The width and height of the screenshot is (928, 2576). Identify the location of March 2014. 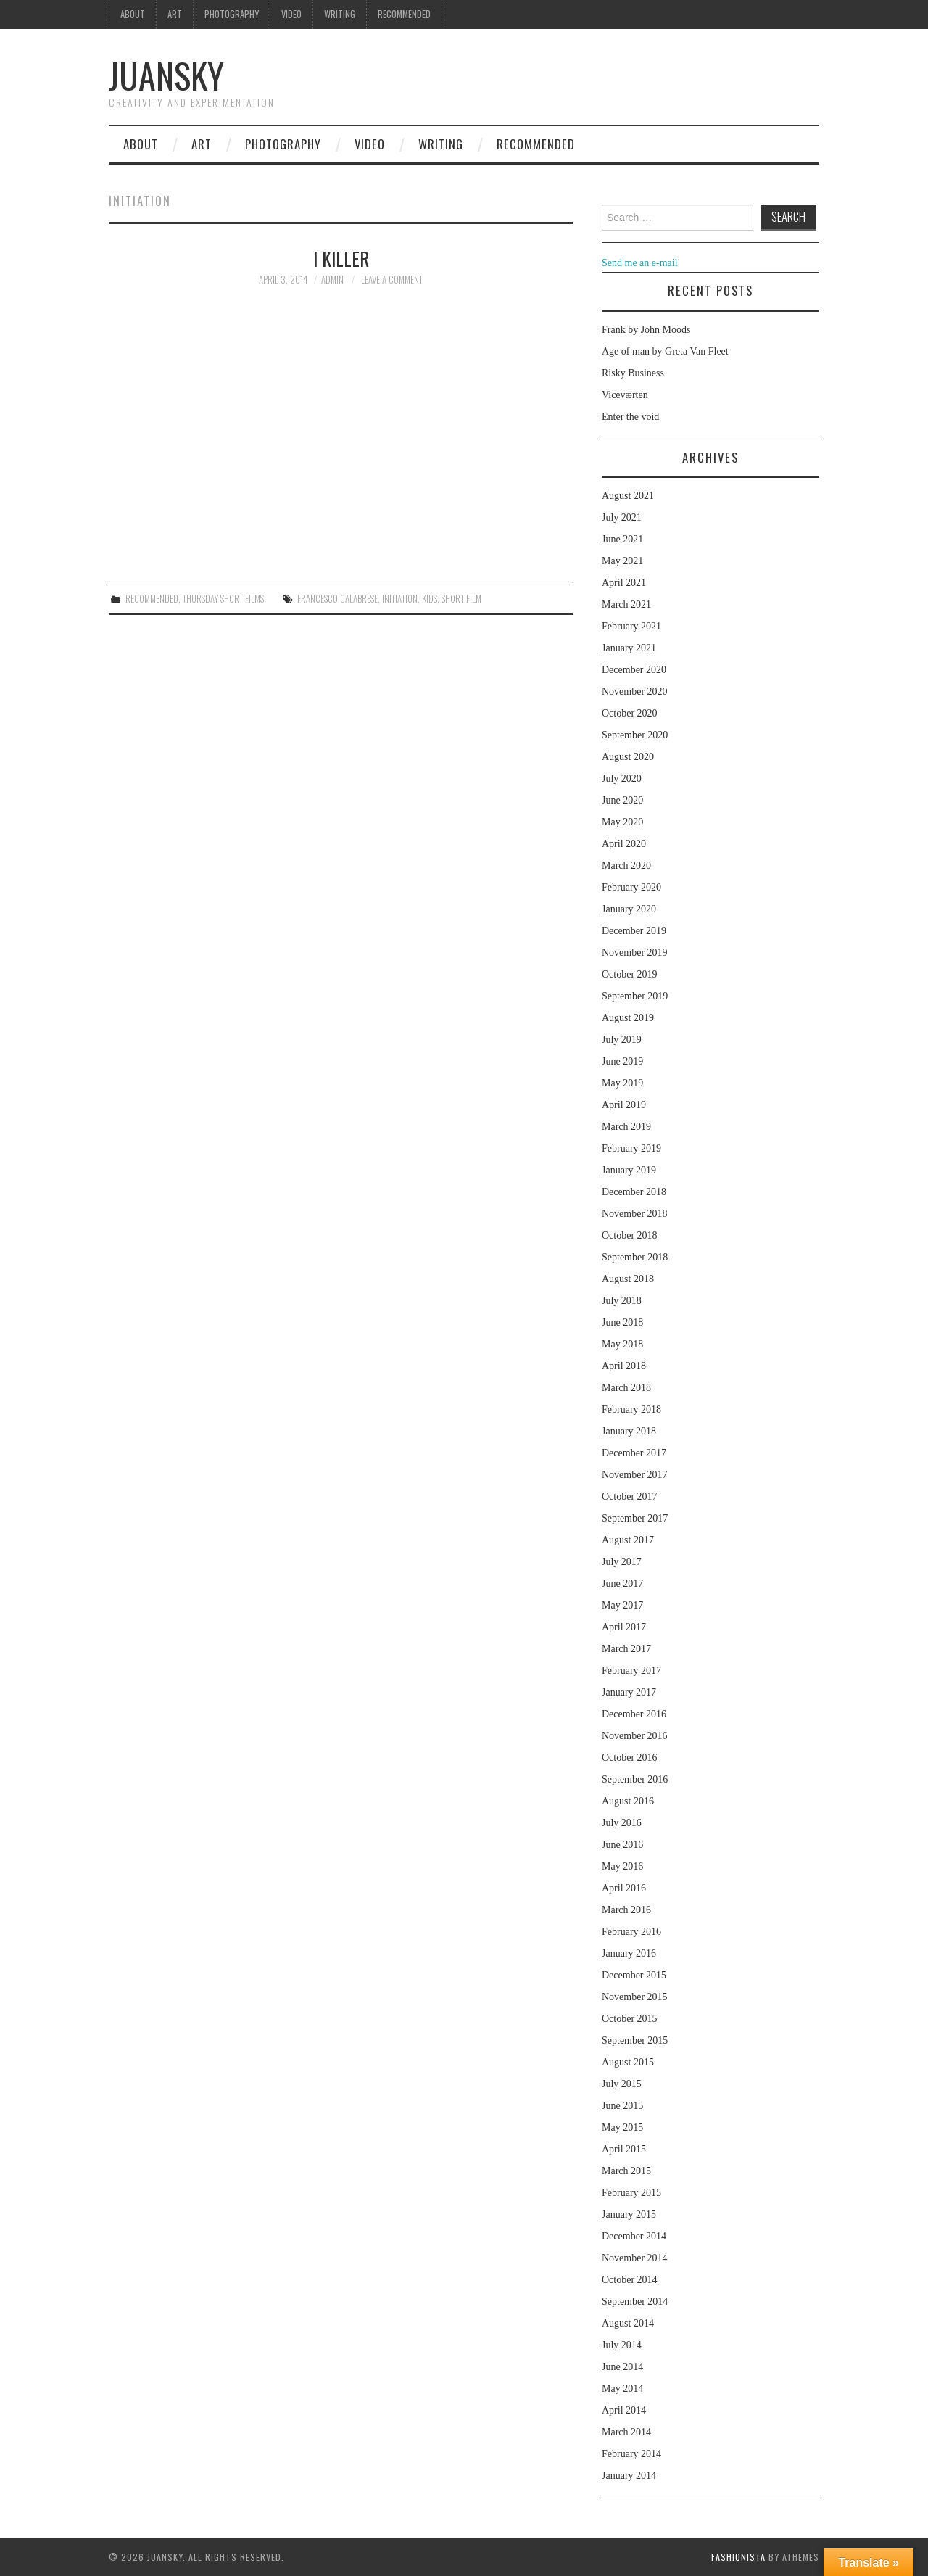
(626, 2432).